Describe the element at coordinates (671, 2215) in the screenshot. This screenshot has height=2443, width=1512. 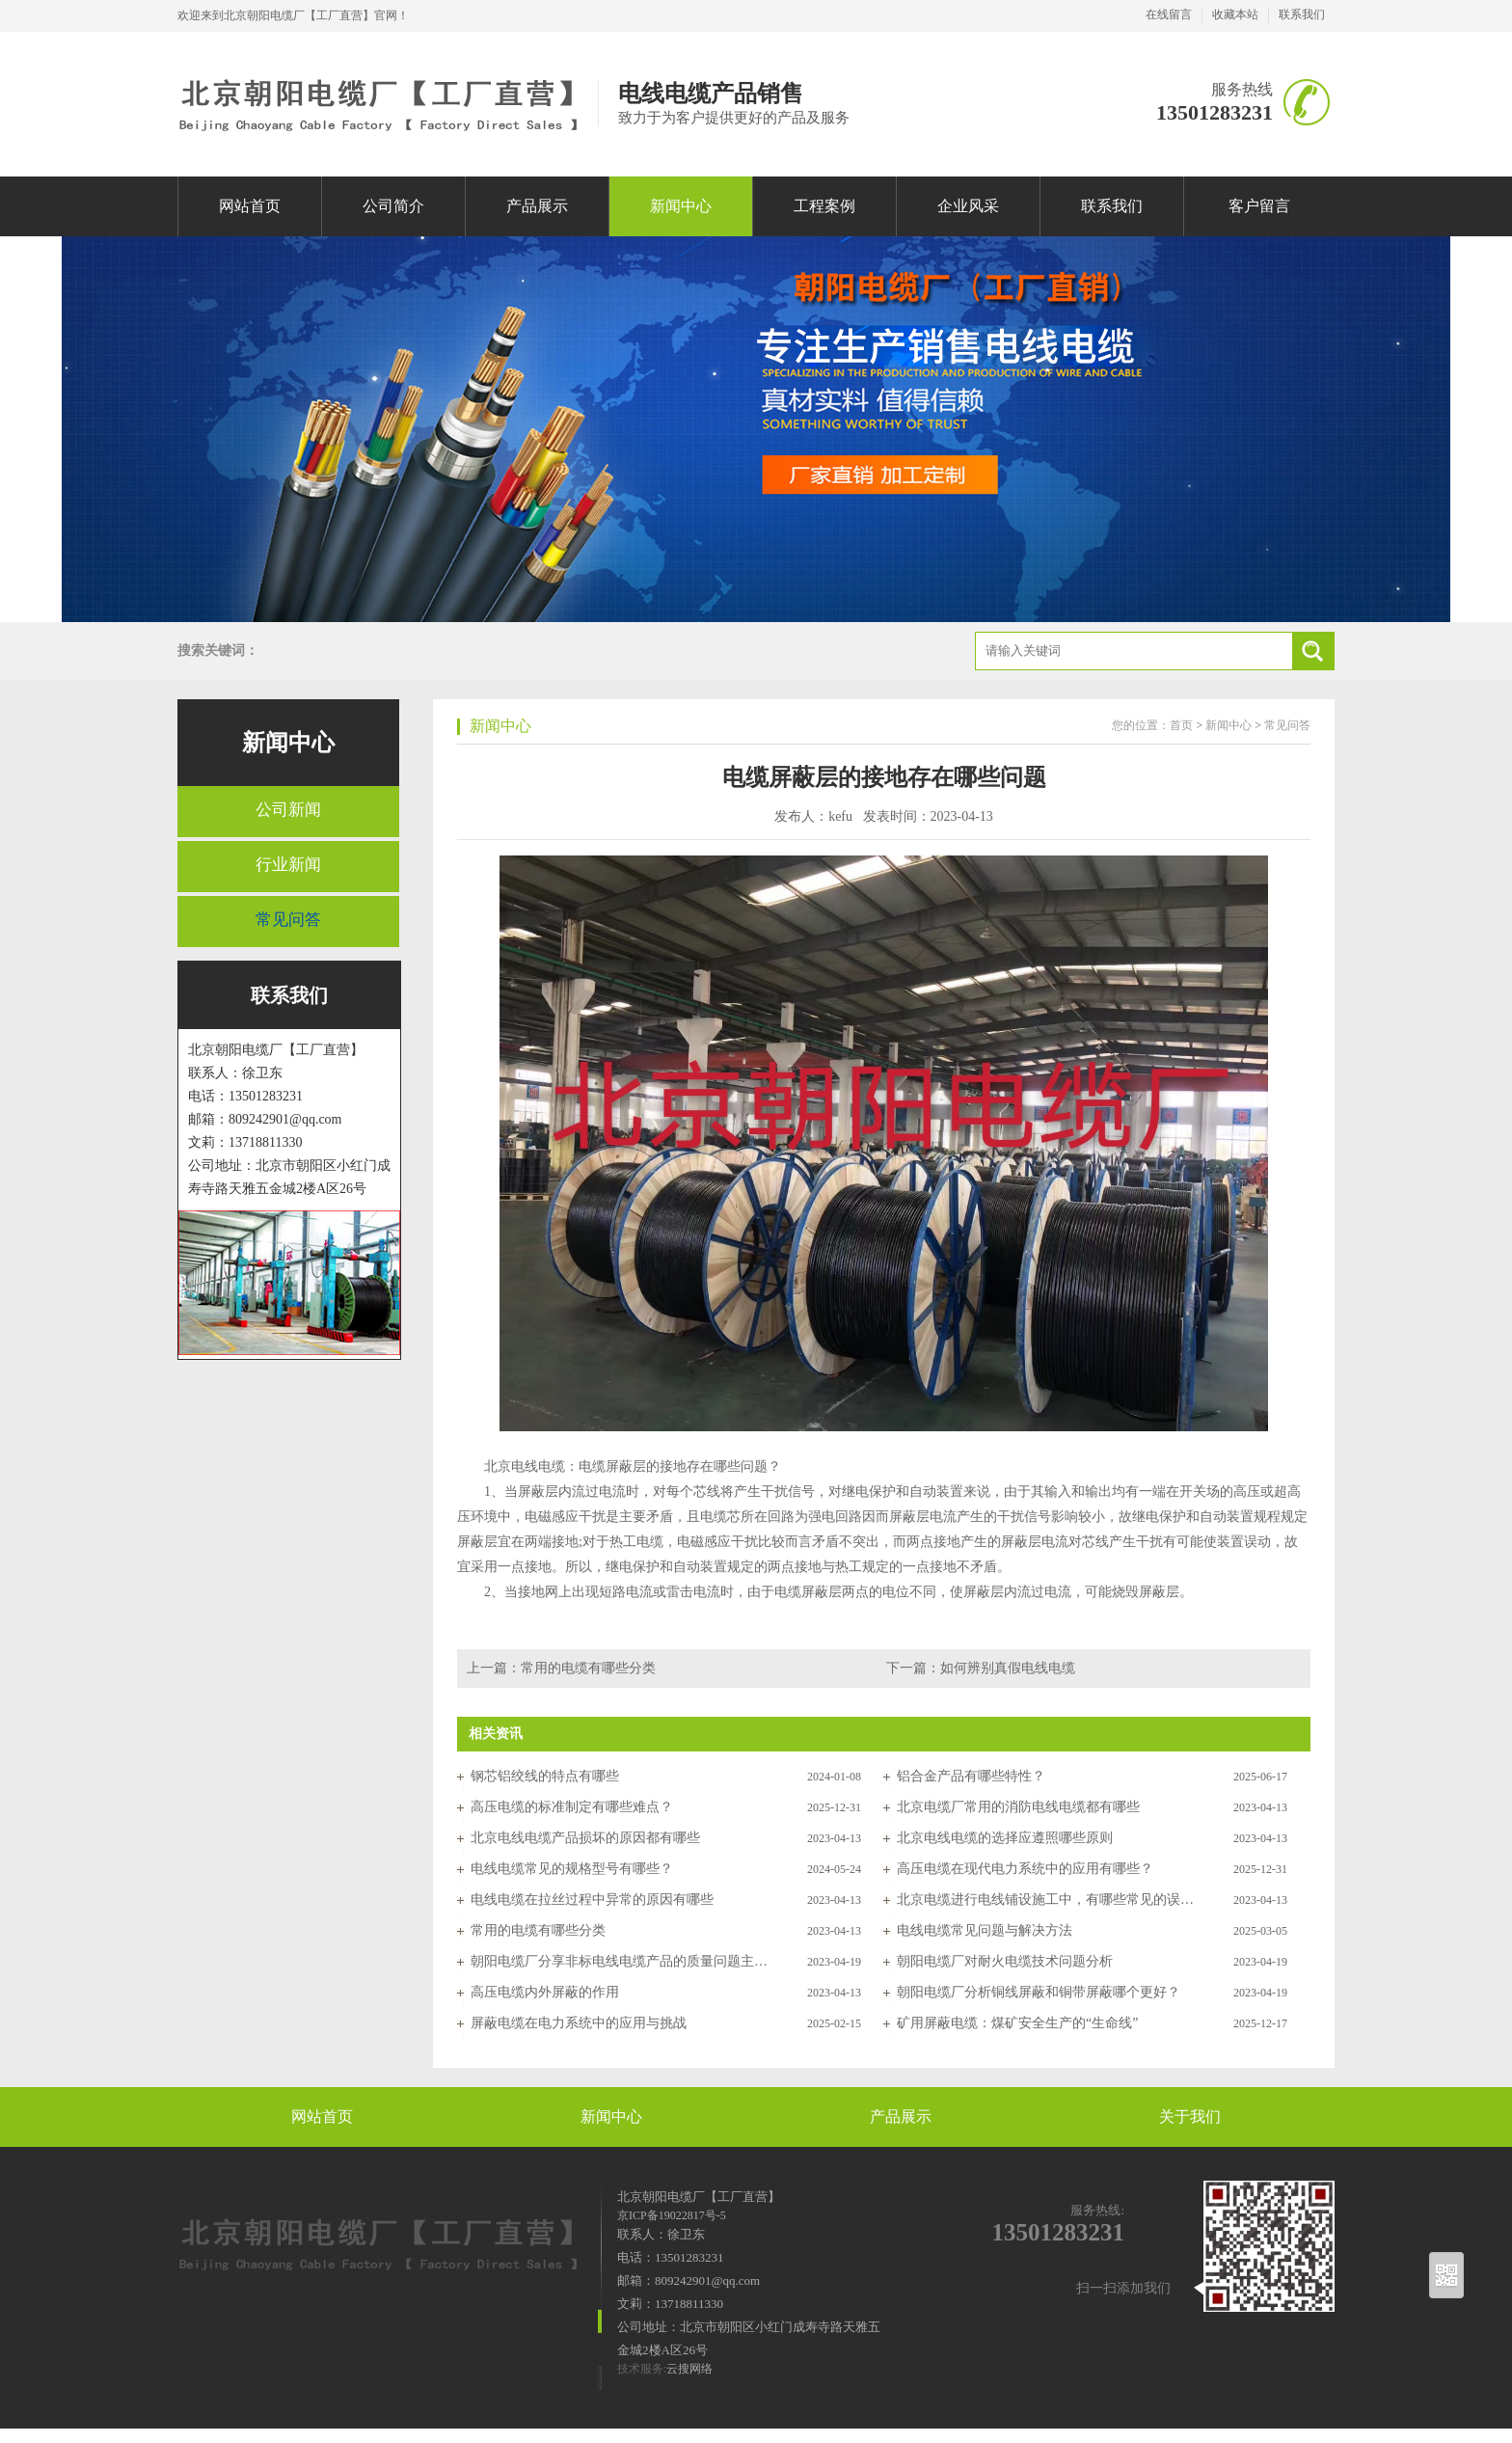
I see `京ICP备19022817号-5` at that location.